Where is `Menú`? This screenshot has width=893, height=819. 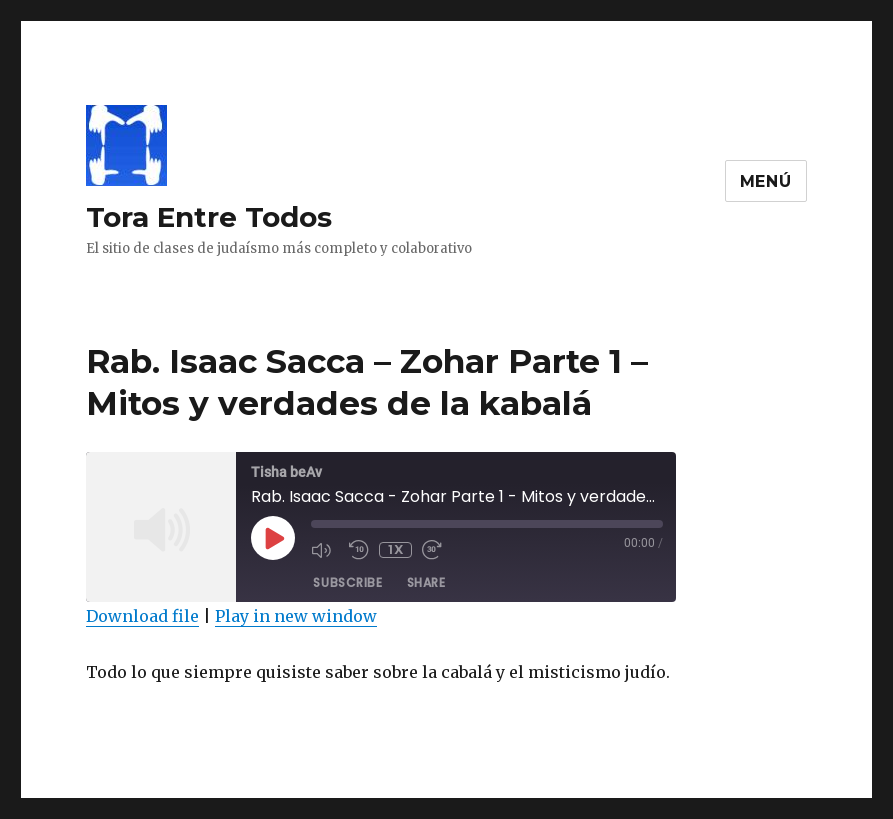 Menú is located at coordinates (766, 181).